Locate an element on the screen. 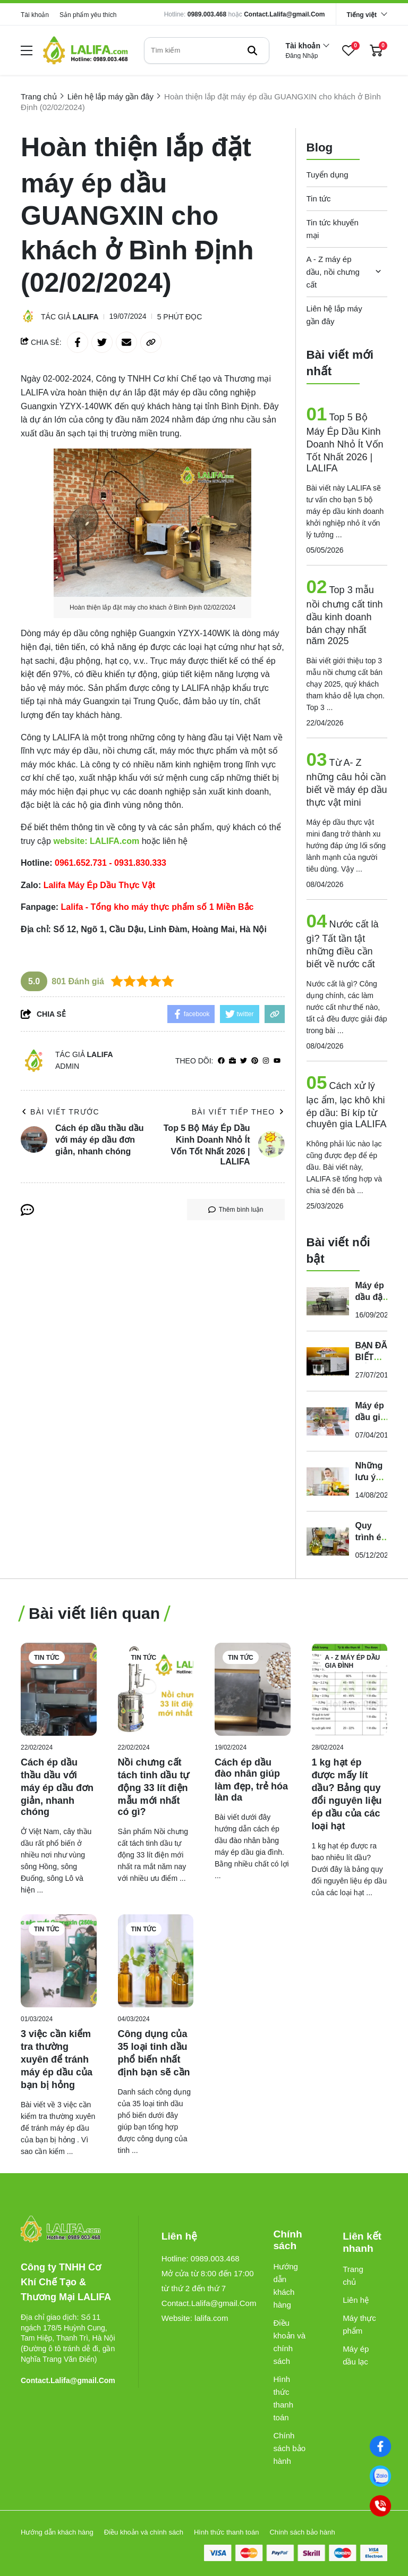  [logo] is located at coordinates (85, 50).